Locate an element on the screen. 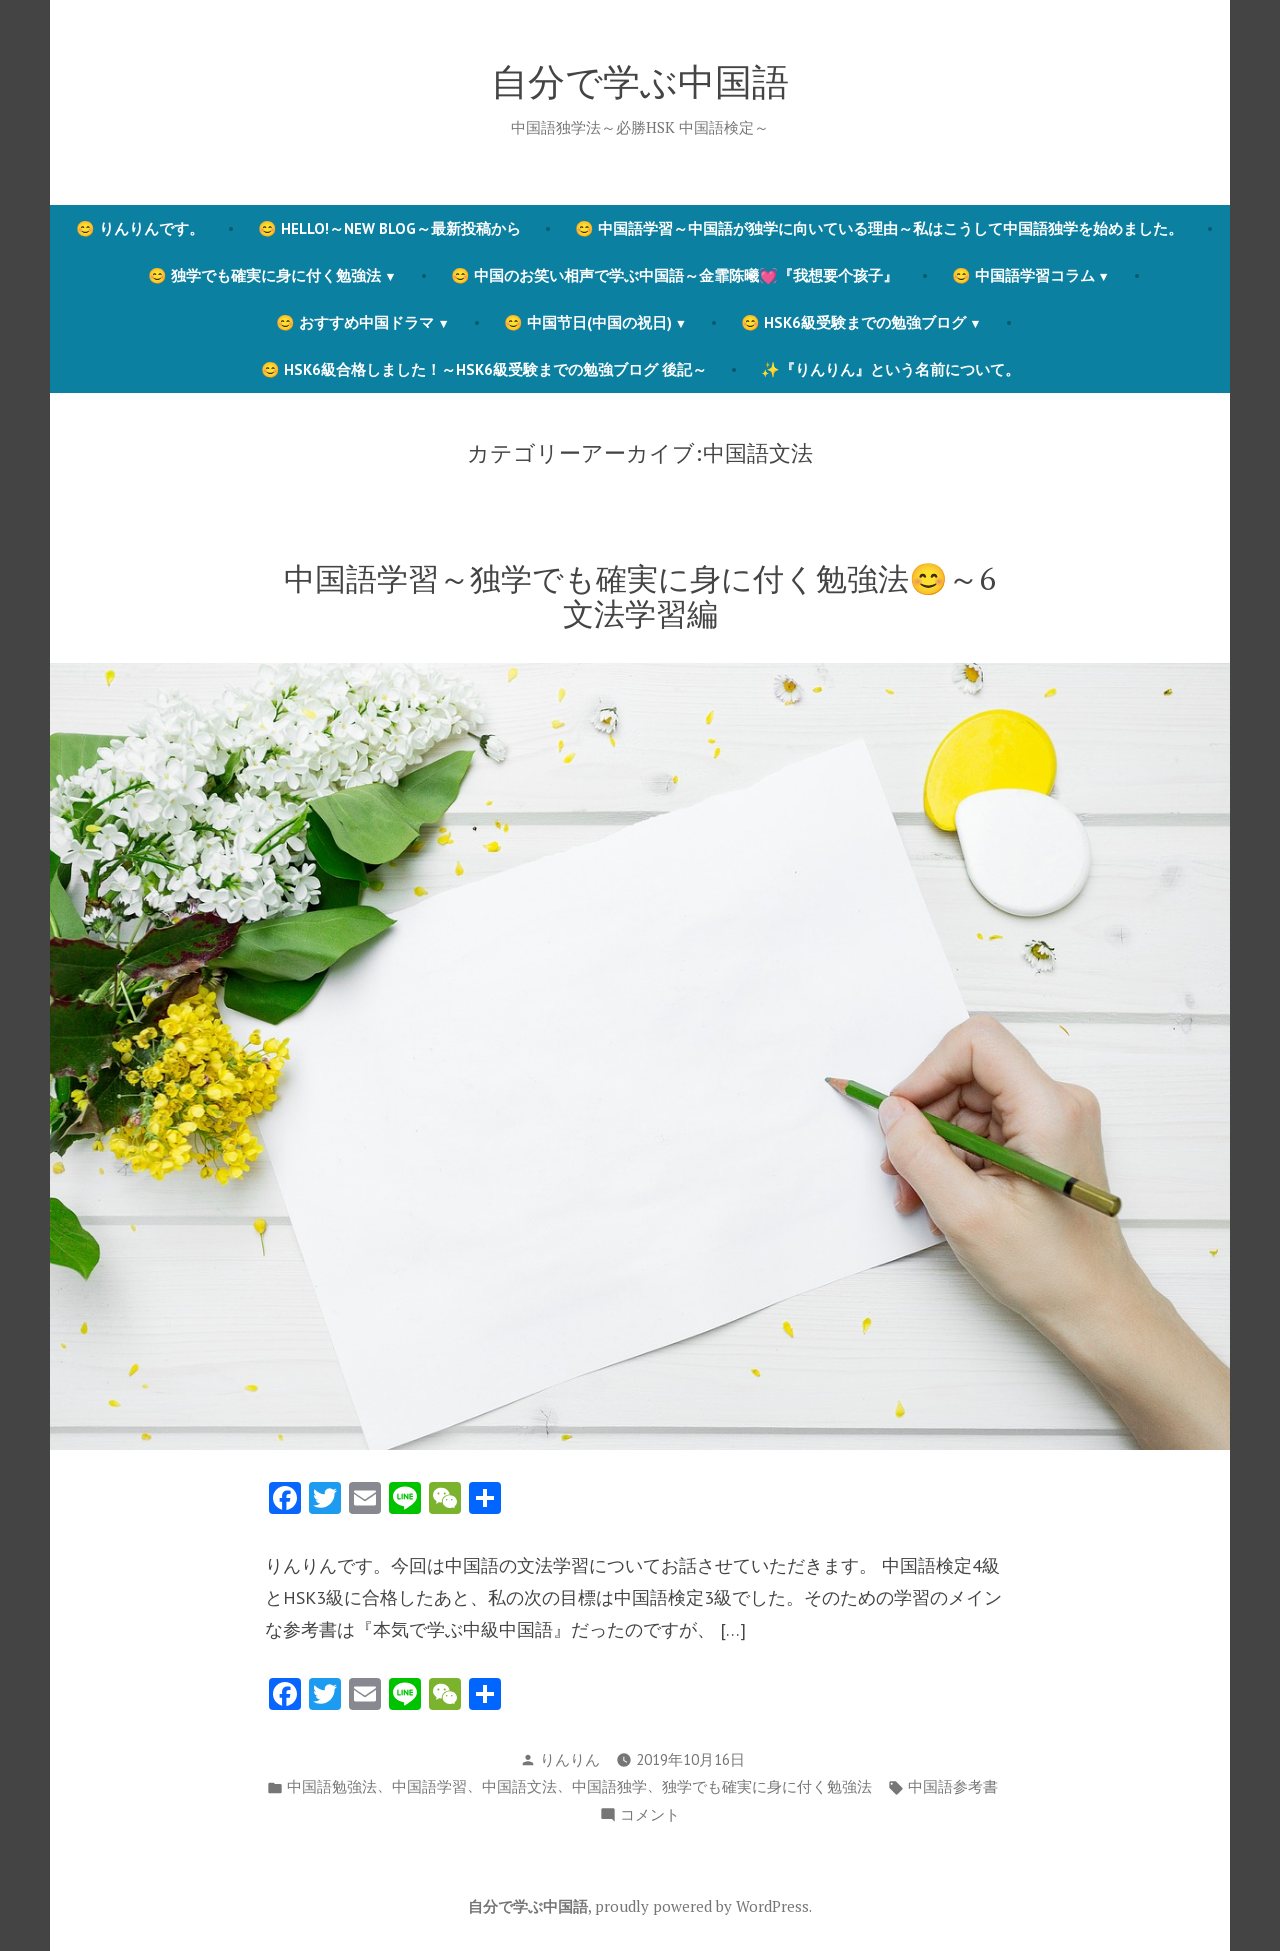 Image resolution: width=1280 pixels, height=1951 pixels. 😊 Hello!～New blog～最新投稿から is located at coordinates (389, 228).